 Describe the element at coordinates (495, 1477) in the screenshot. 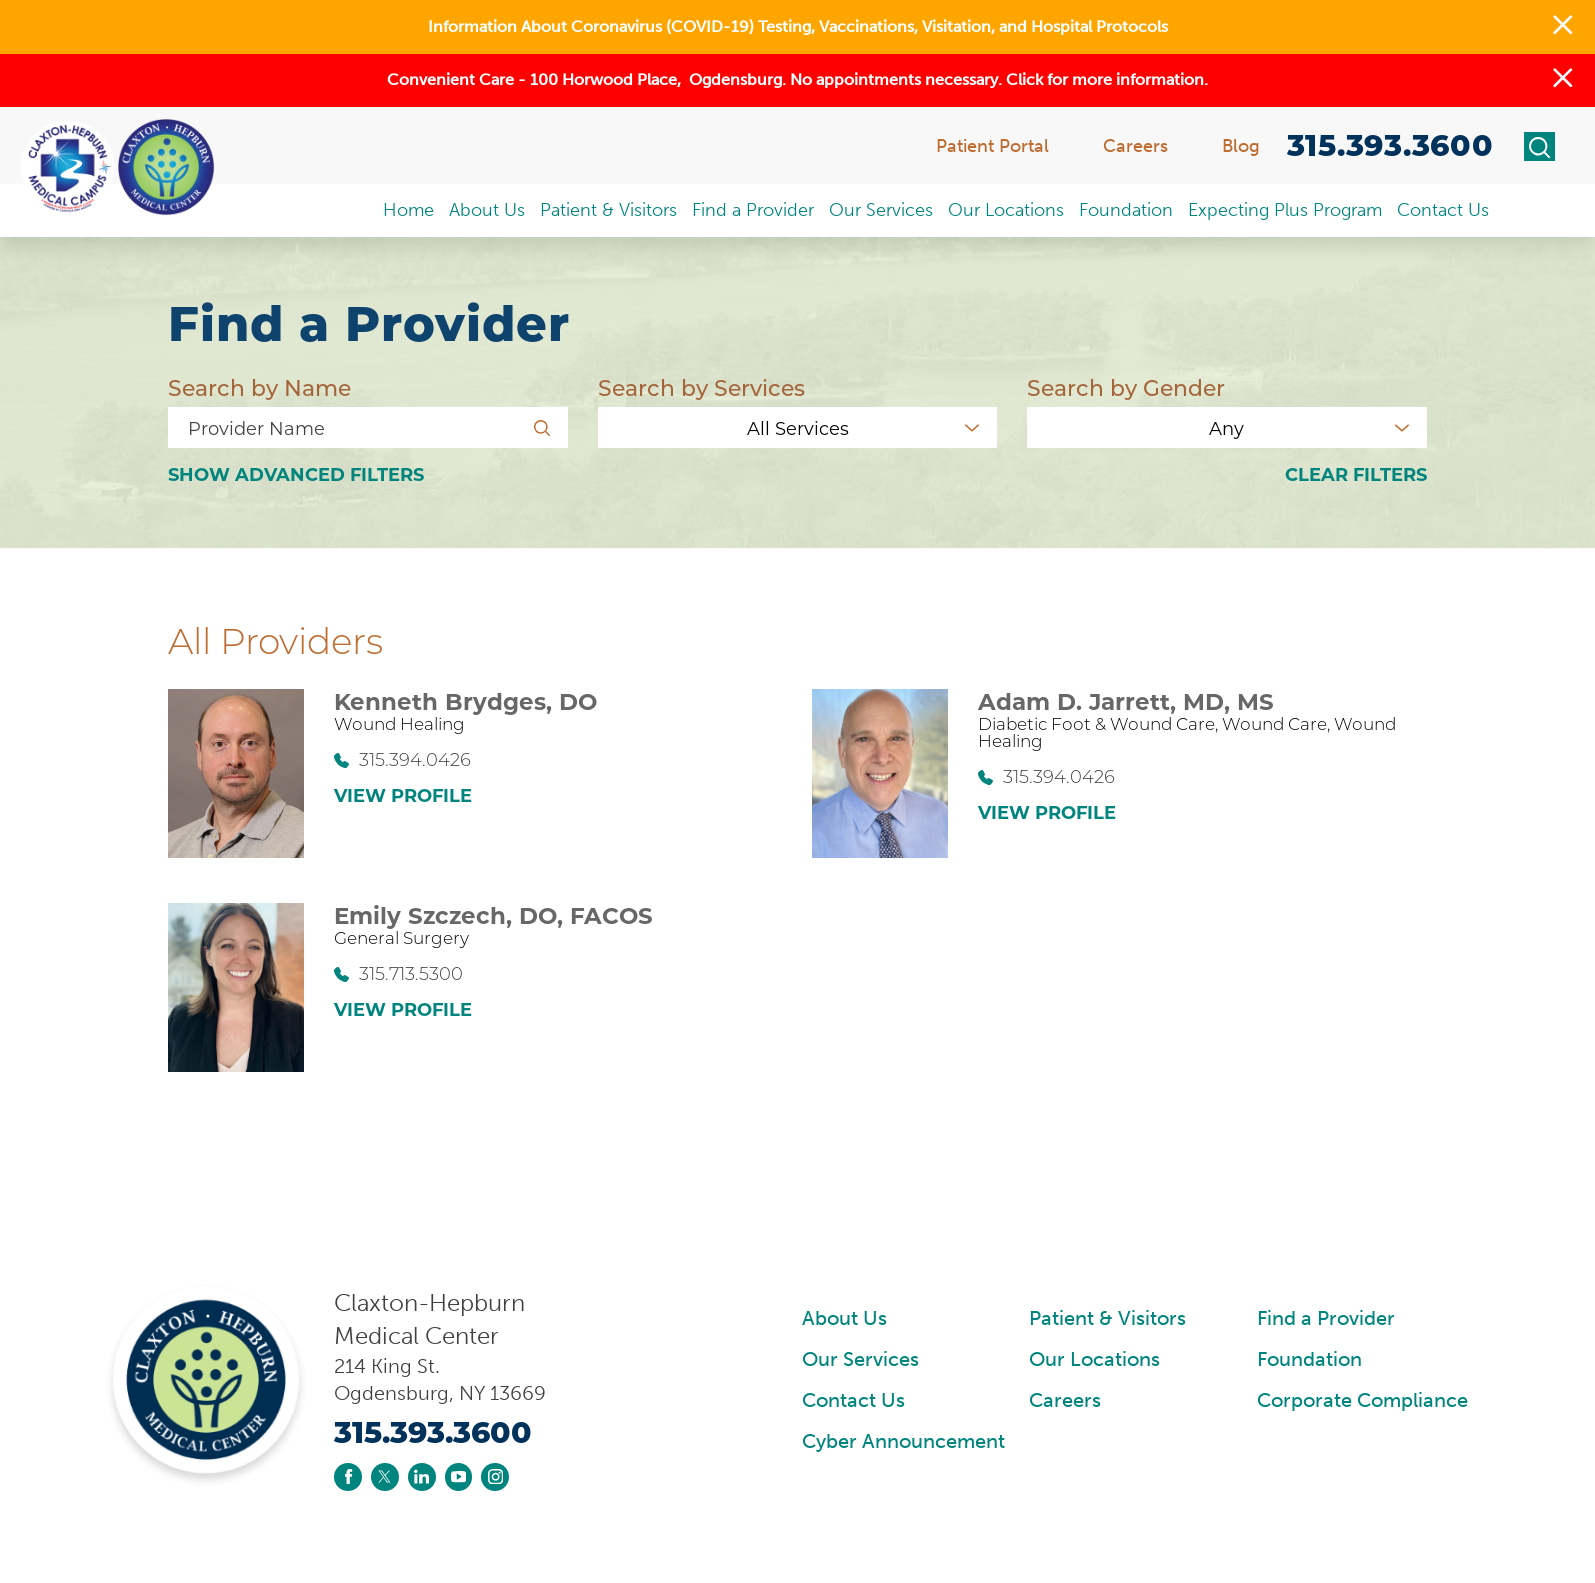

I see `[instagram link]` at that location.